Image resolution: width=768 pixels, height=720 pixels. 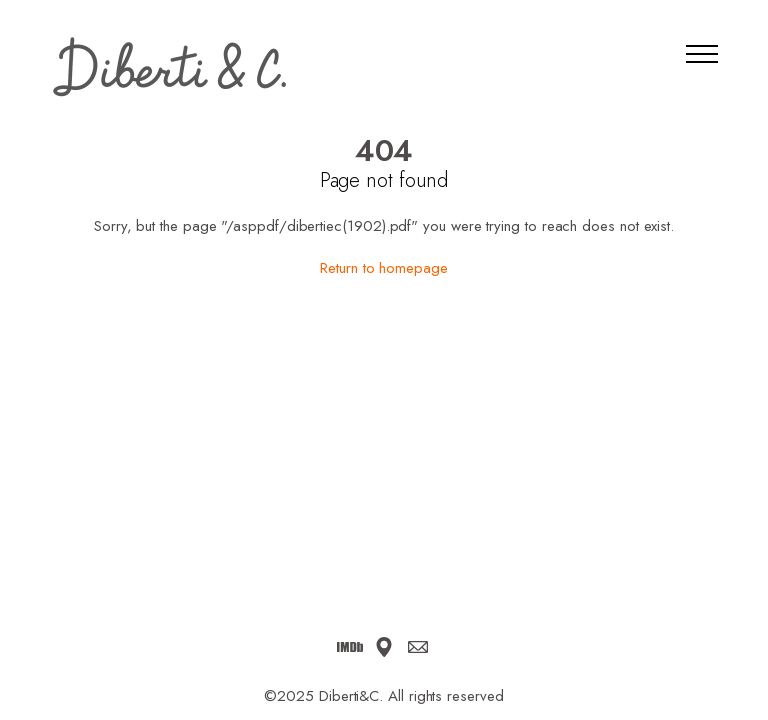 I want to click on Return to homepage, so click(x=384, y=268).